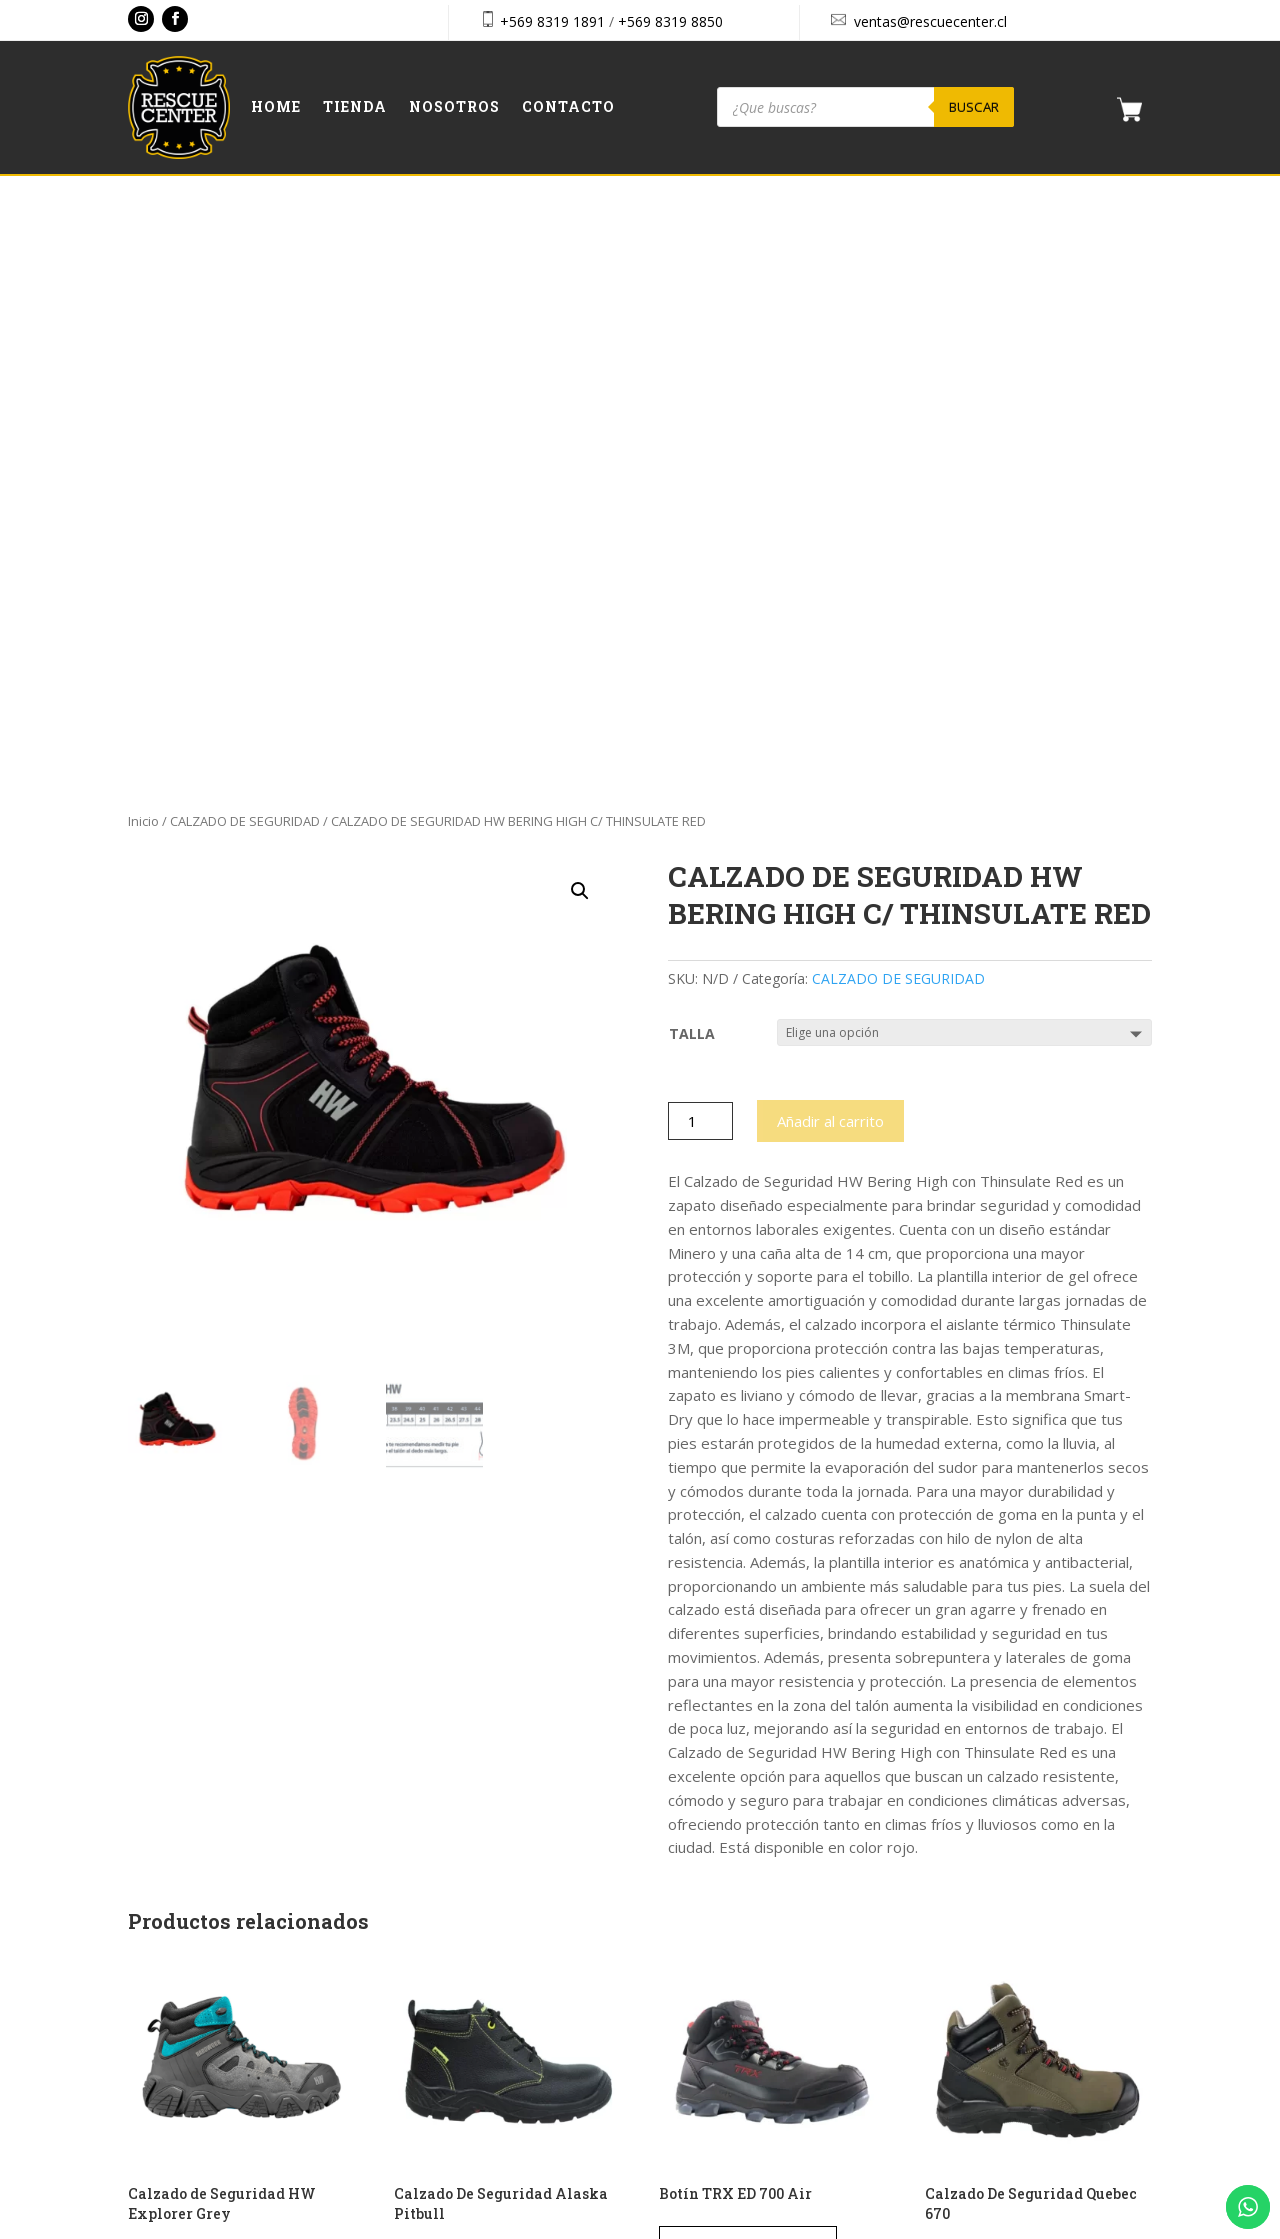  Describe the element at coordinates (974, 107) in the screenshot. I see `Buscar` at that location.